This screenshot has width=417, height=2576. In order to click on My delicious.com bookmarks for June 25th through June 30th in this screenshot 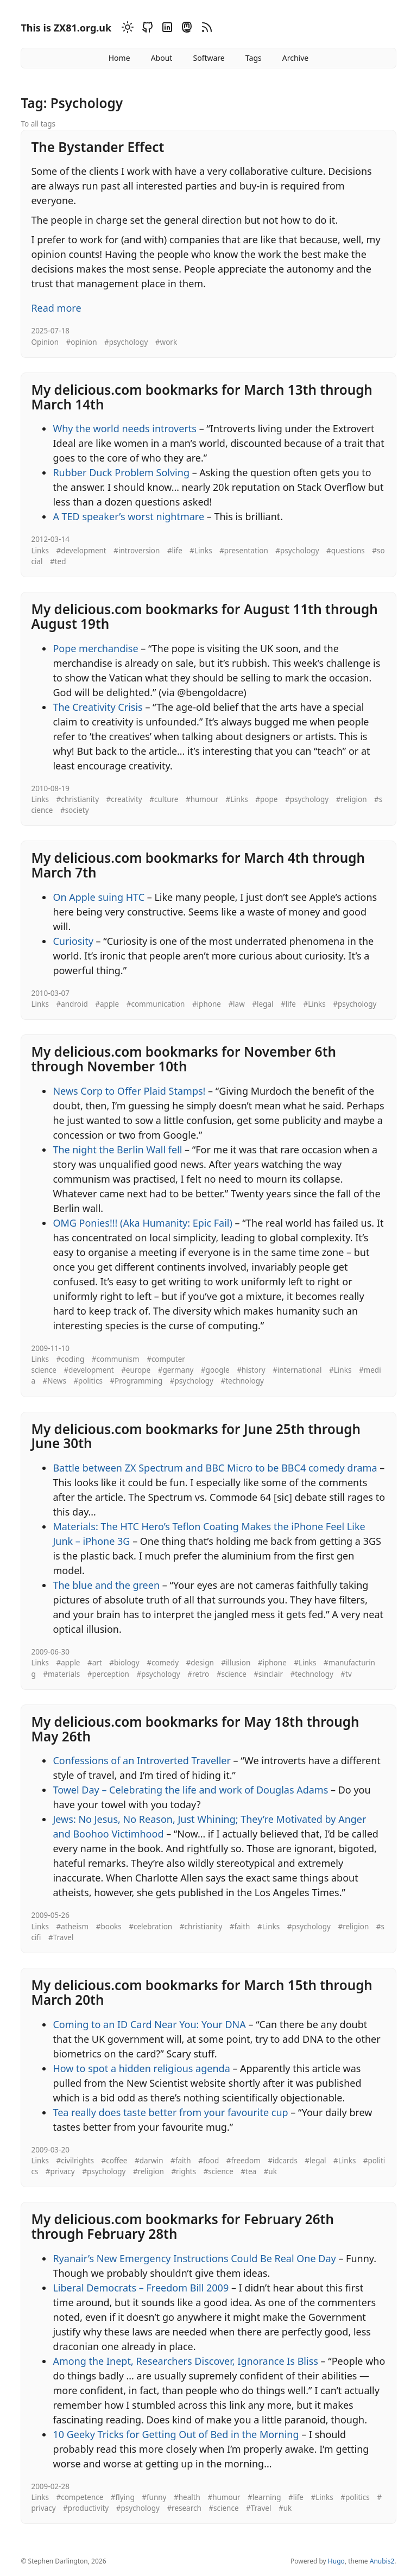, I will do `click(196, 1436)`.